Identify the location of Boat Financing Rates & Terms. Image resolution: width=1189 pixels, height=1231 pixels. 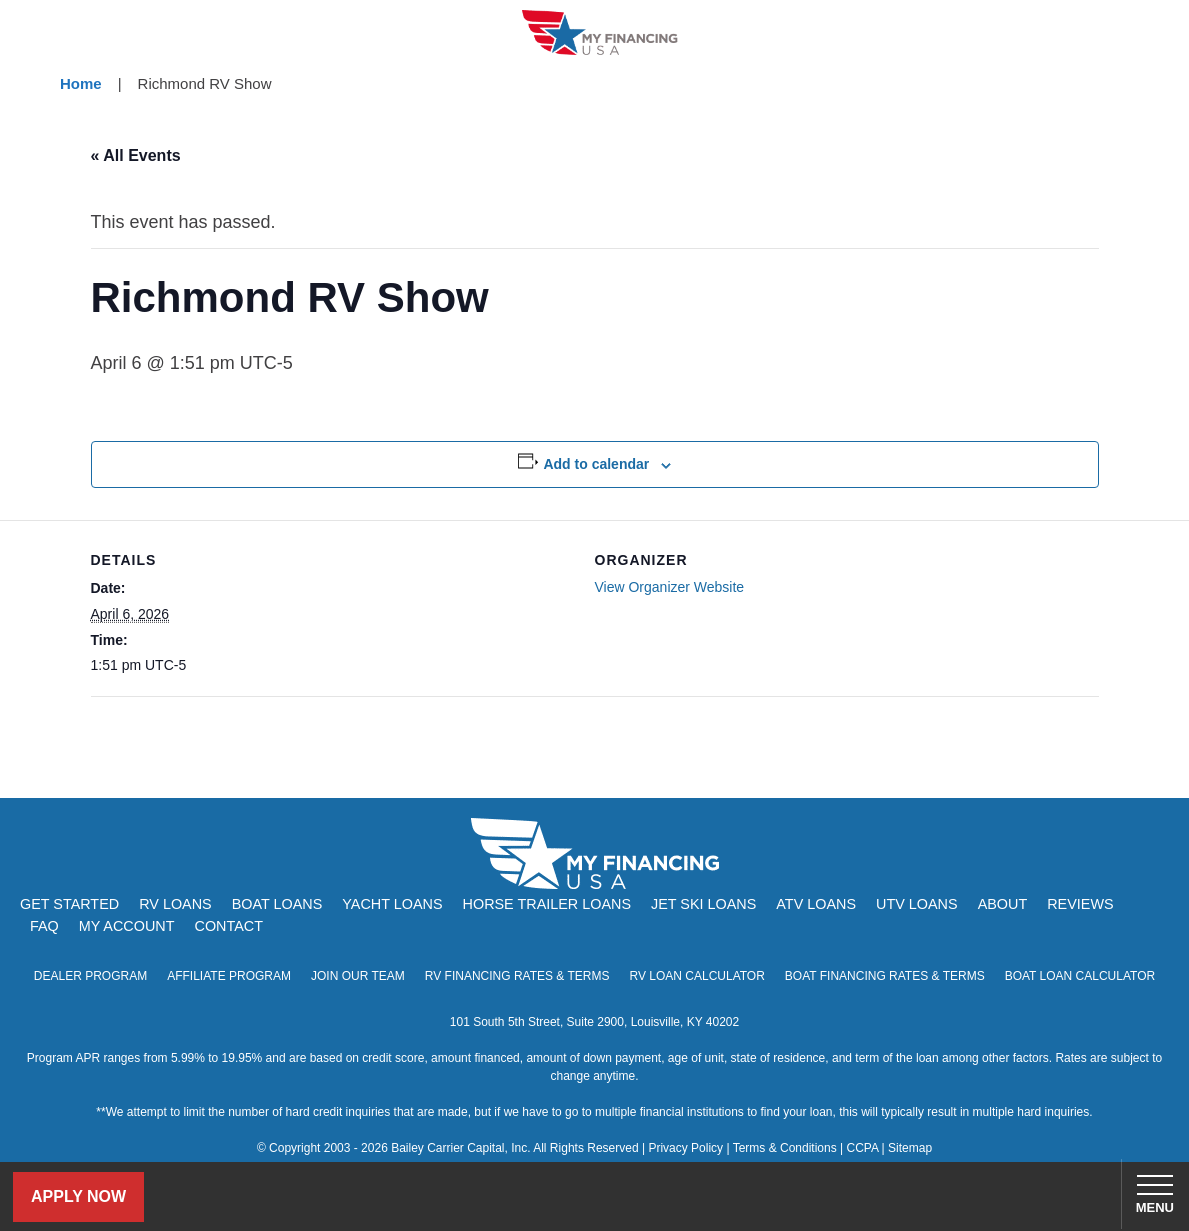
(885, 976).